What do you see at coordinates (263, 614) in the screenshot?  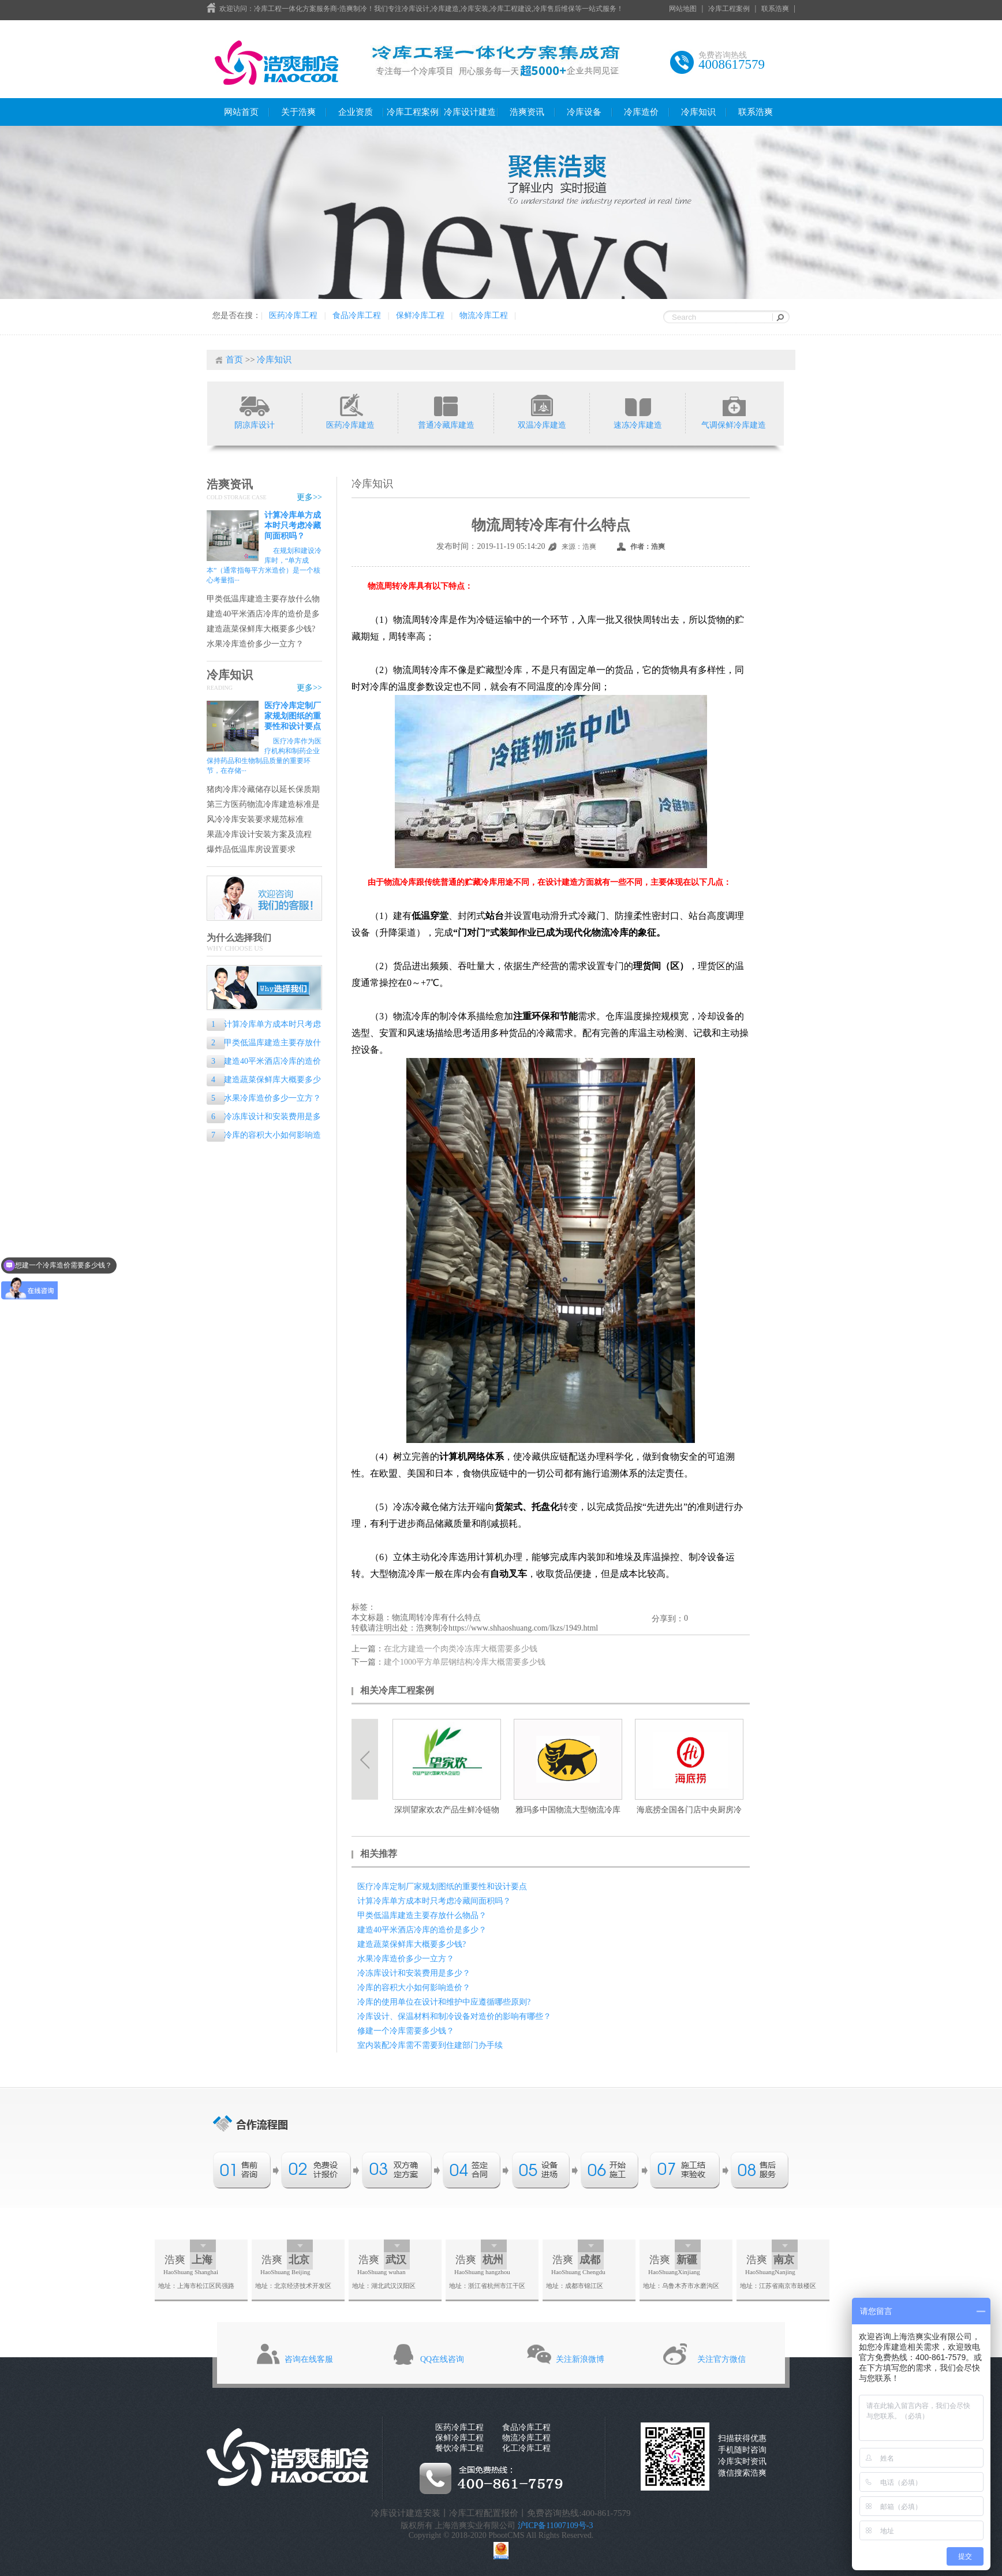 I see `建造40平米酒店冷库的造价是多少？` at bounding box center [263, 614].